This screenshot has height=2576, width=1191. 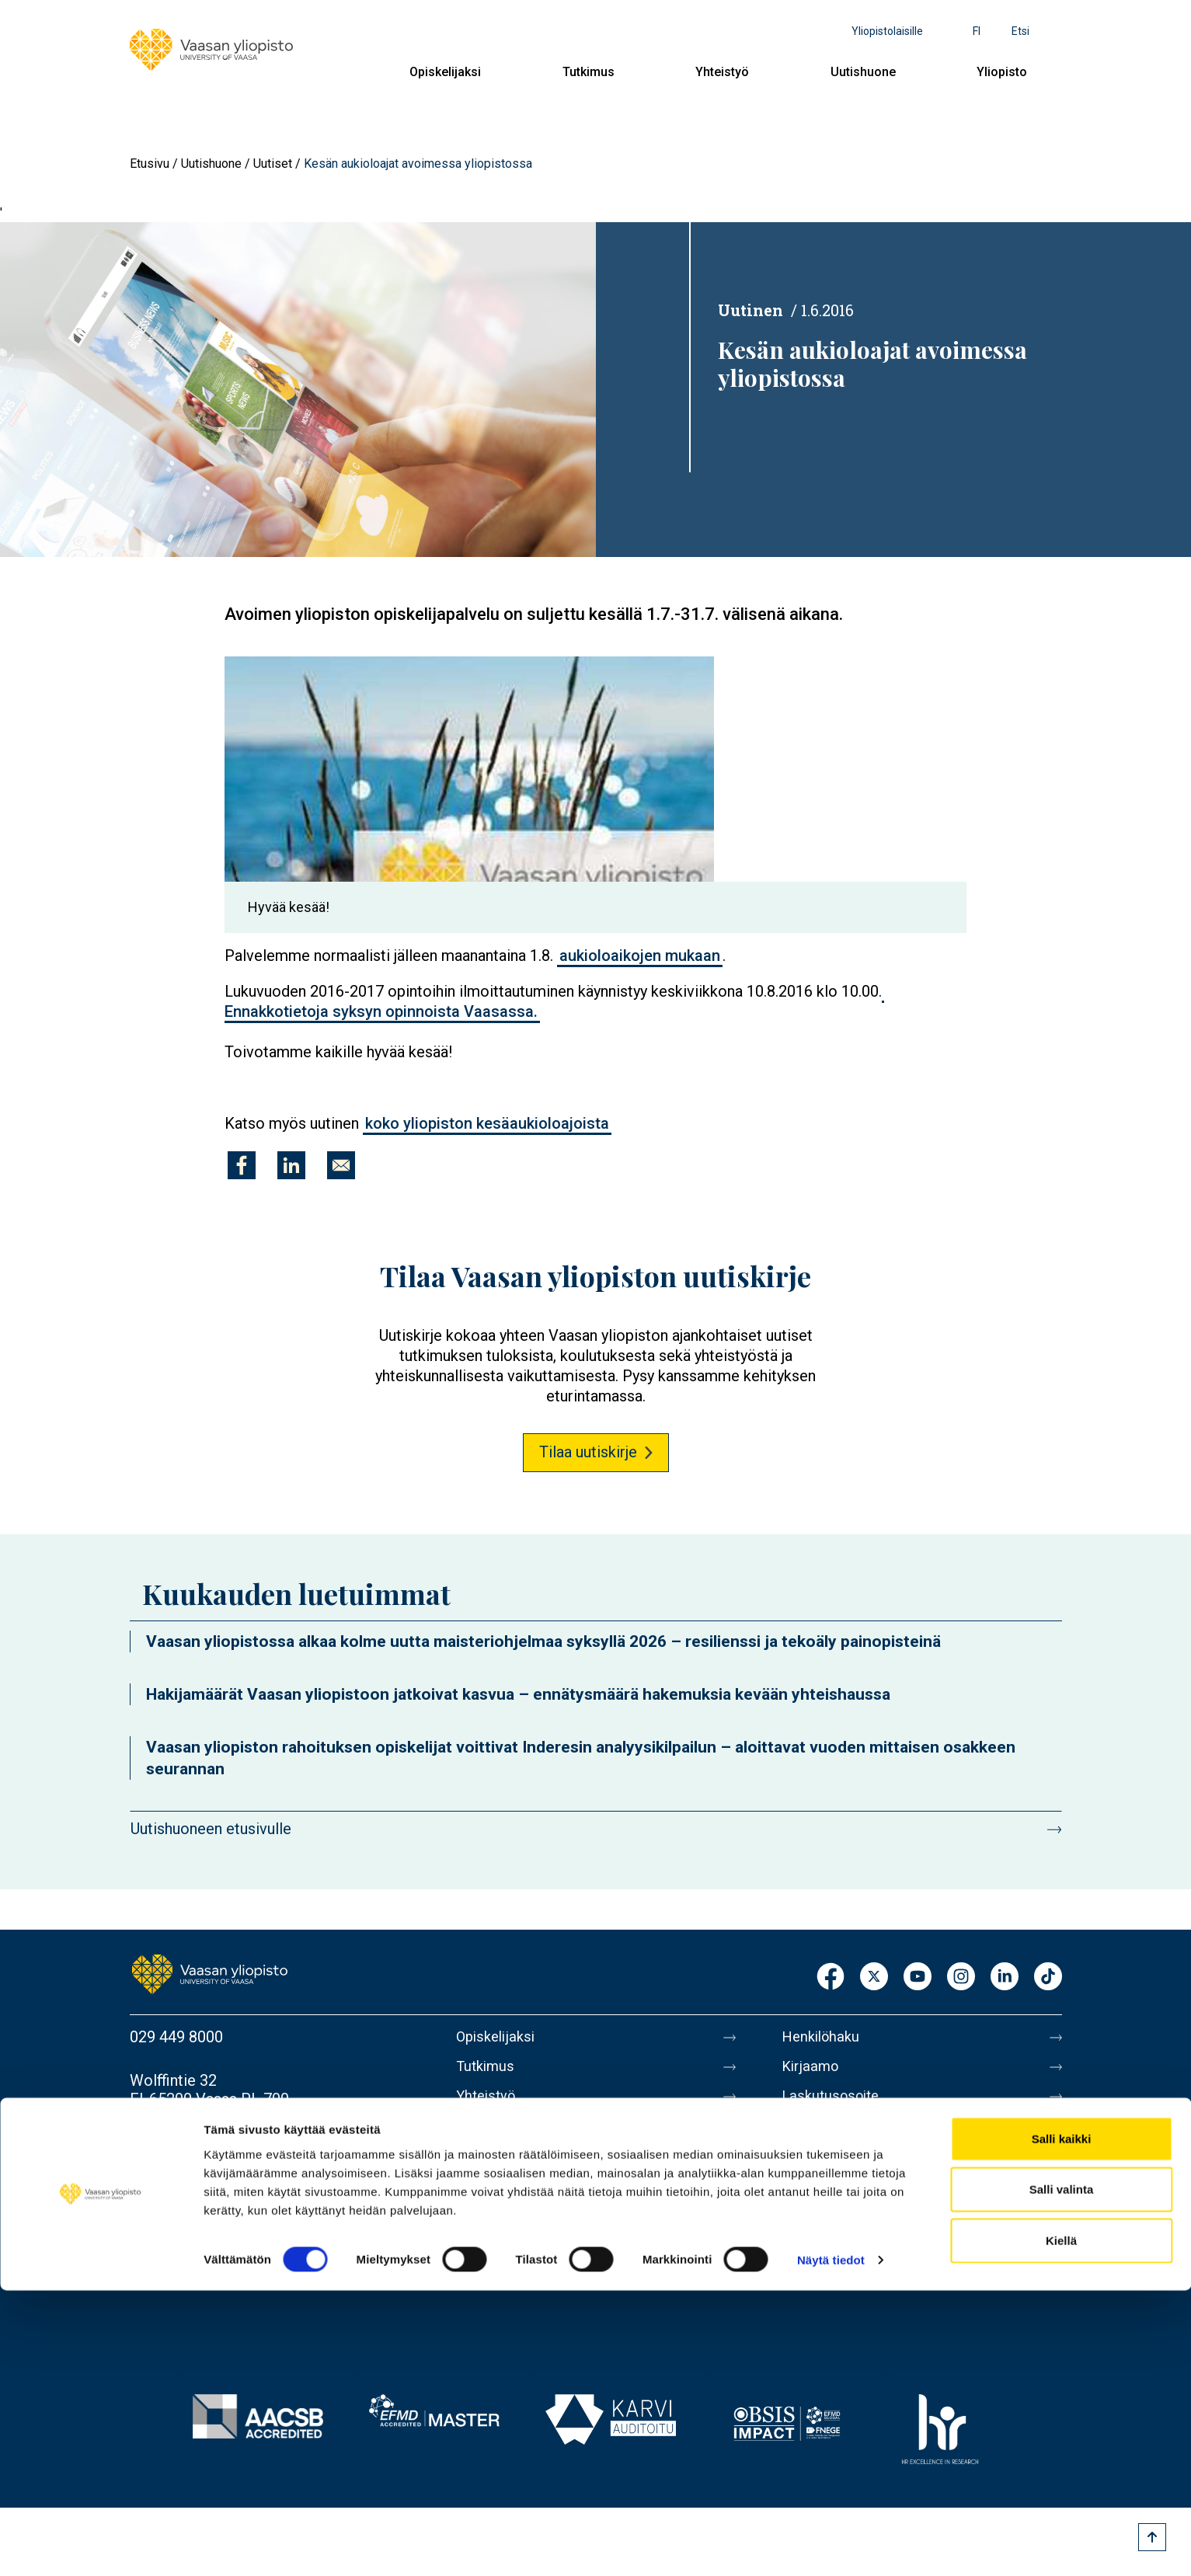 I want to click on Tutkimus, so click(x=588, y=71).